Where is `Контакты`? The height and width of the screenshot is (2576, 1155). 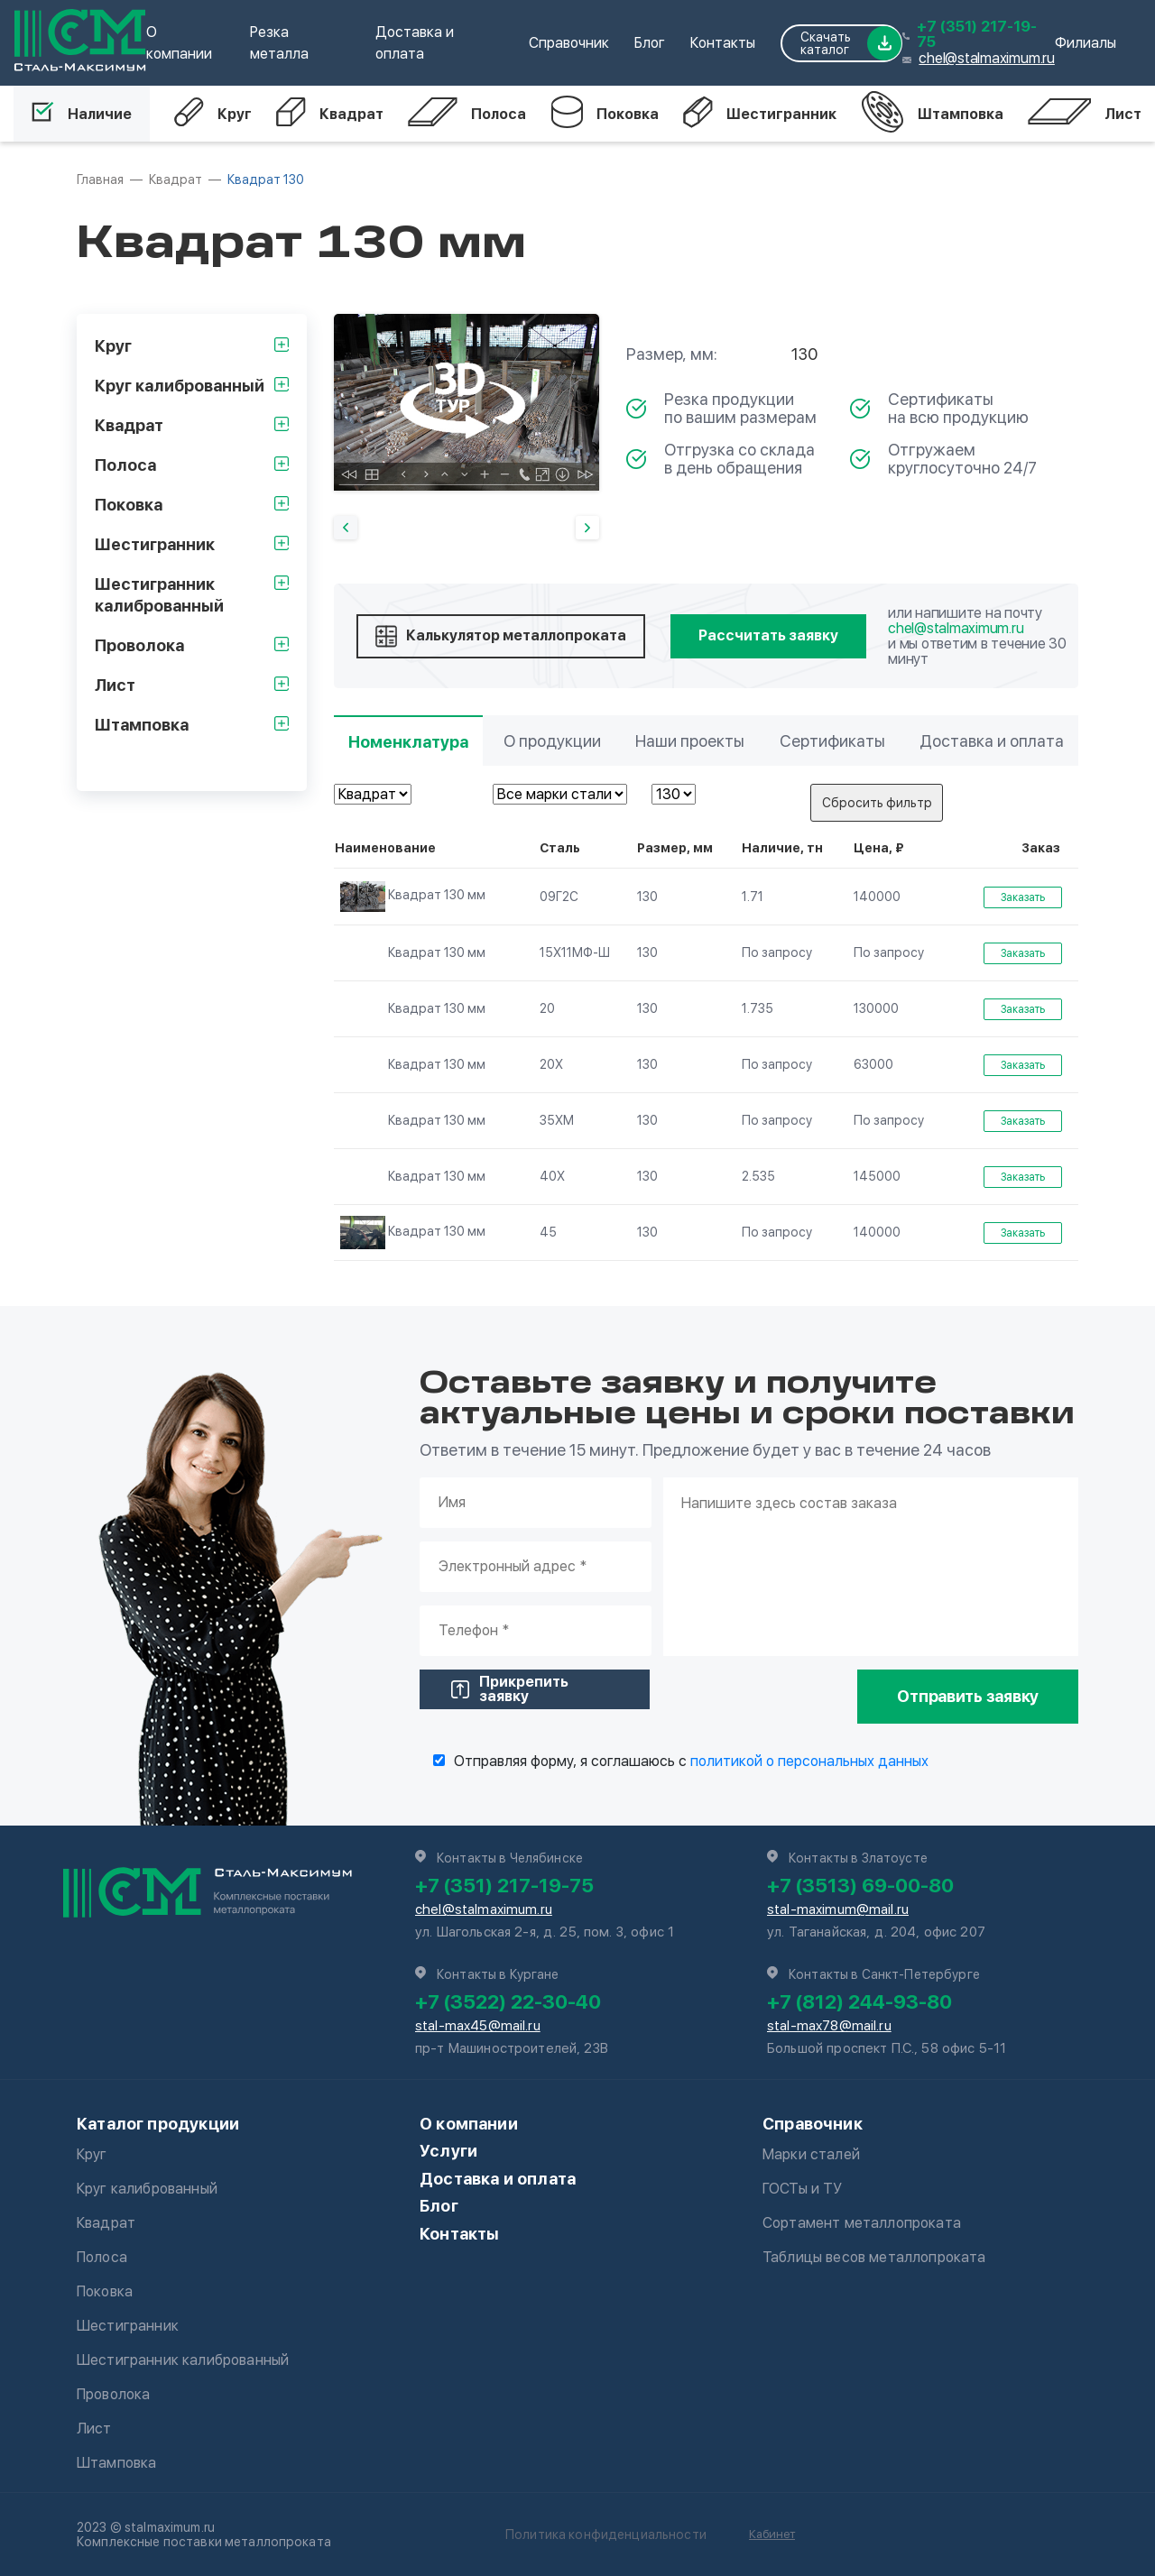
Контакты is located at coordinates (722, 42).